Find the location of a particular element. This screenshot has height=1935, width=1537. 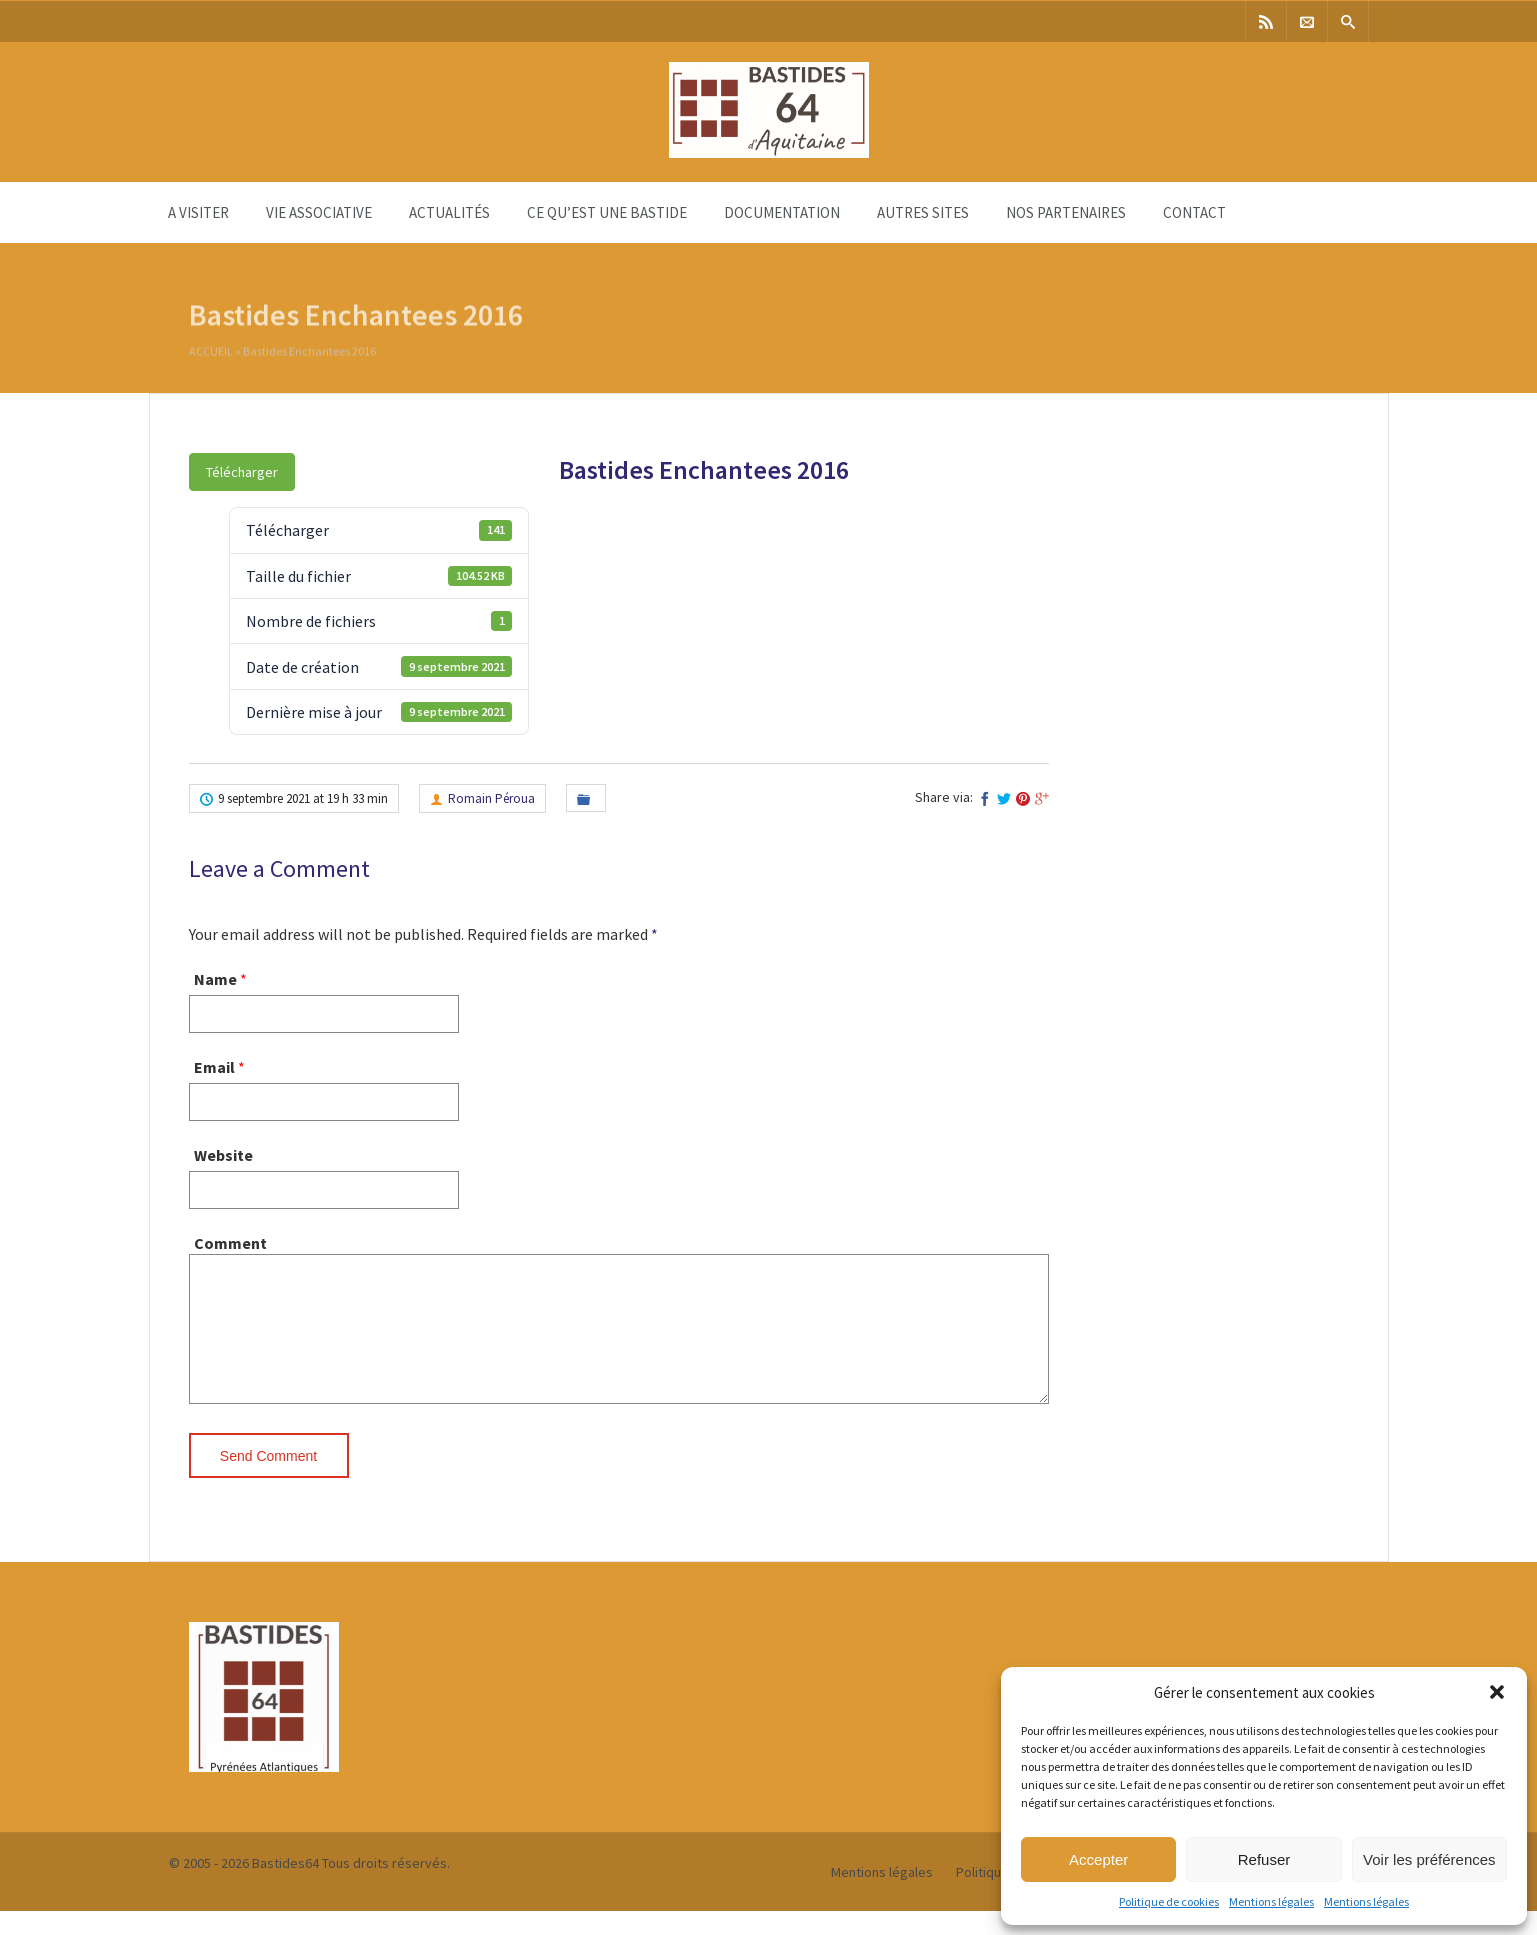

Mentions légales is located at coordinates (1271, 1901).